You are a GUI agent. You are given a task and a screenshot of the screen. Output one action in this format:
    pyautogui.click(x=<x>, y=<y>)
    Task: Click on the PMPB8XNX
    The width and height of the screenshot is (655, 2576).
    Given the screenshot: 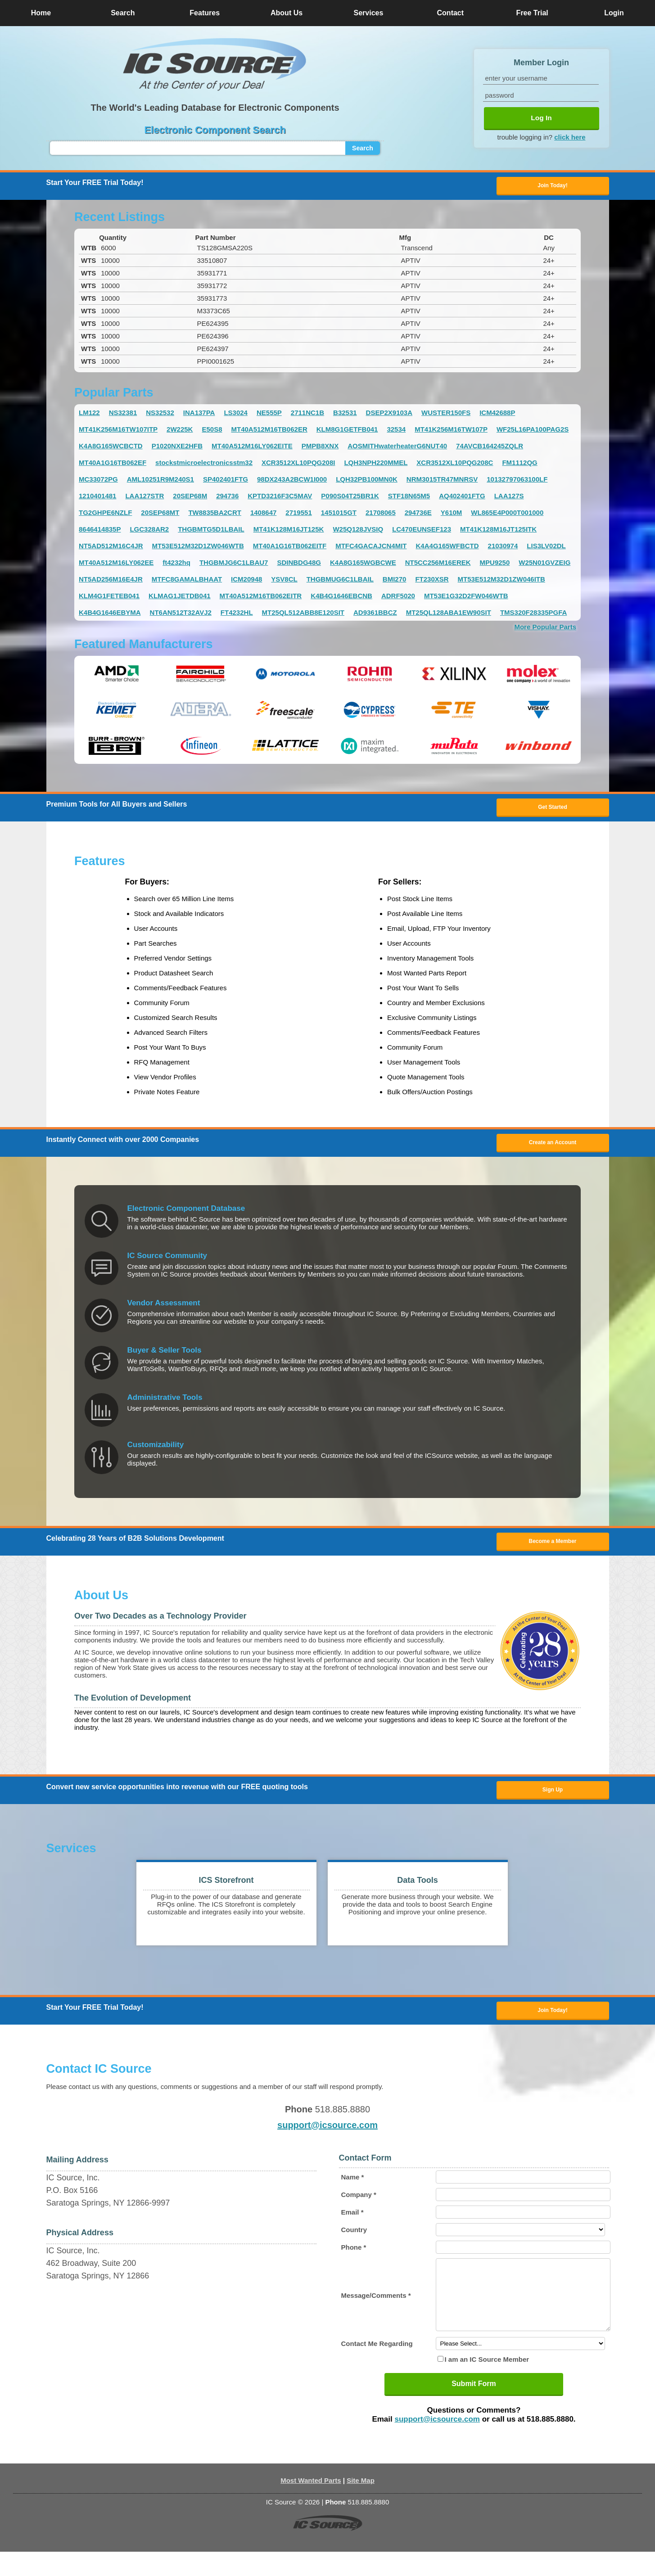 What is the action you would take?
    pyautogui.click(x=320, y=447)
    